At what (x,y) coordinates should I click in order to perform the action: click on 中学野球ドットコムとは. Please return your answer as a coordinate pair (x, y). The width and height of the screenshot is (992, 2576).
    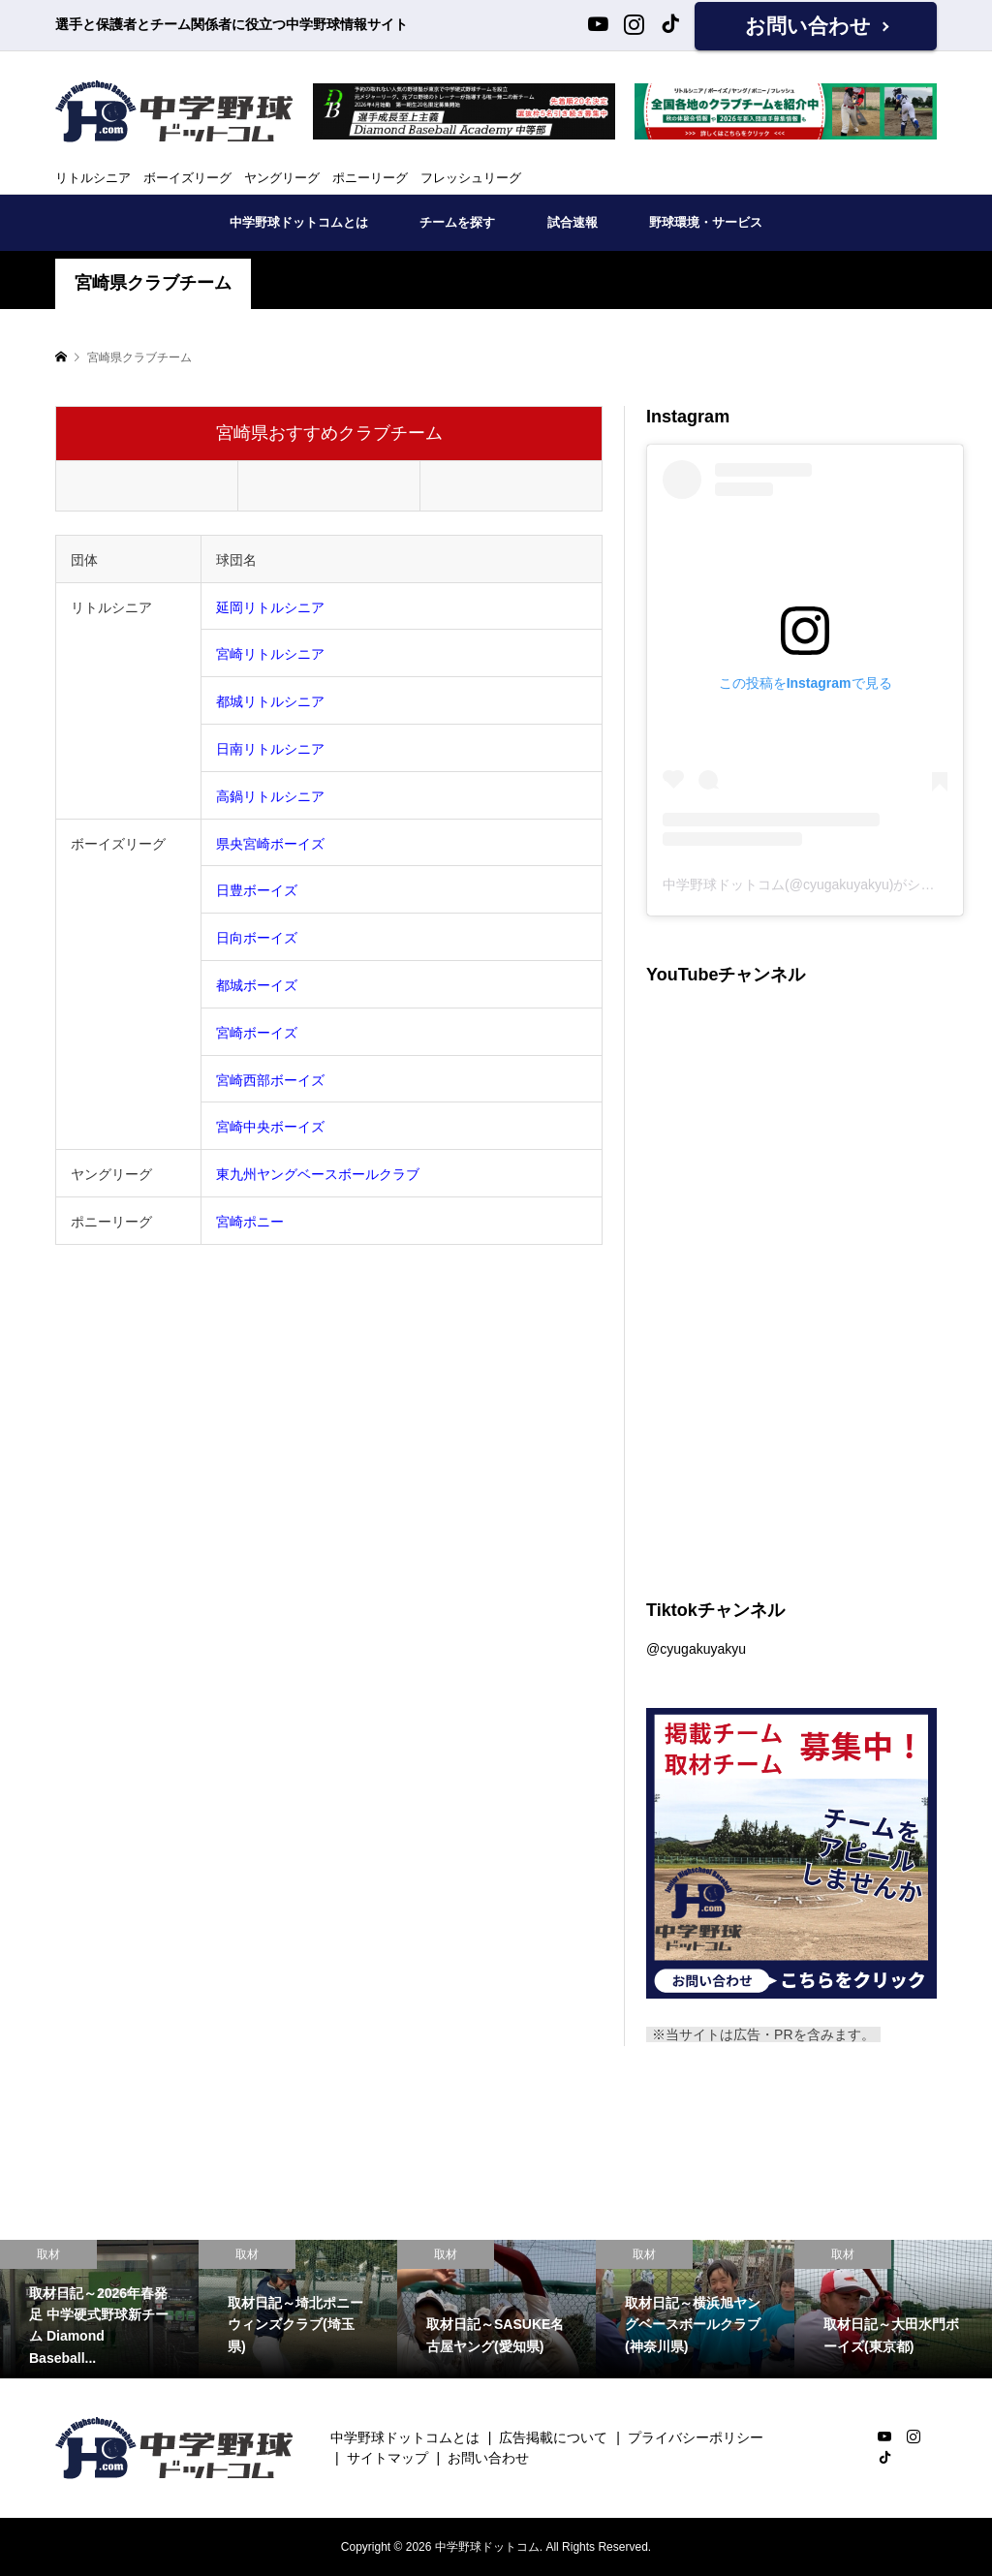
    Looking at the image, I should click on (299, 222).